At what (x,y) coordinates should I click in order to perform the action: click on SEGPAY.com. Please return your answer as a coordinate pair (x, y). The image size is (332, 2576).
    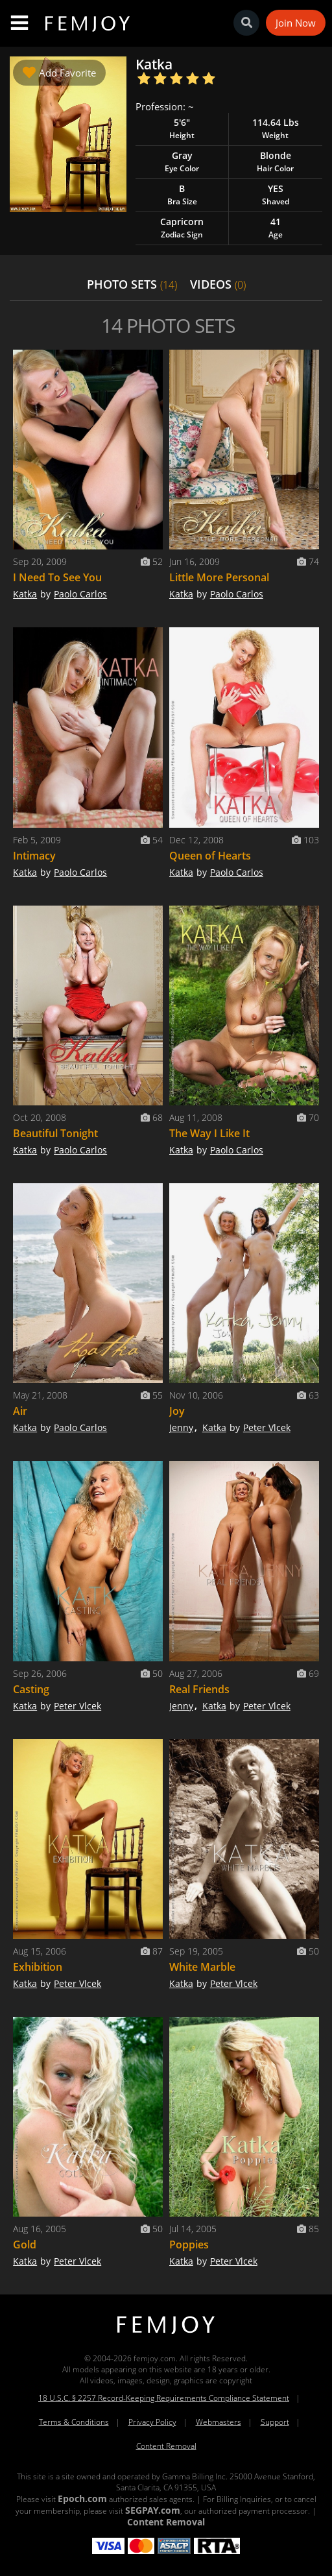
    Looking at the image, I should click on (152, 2510).